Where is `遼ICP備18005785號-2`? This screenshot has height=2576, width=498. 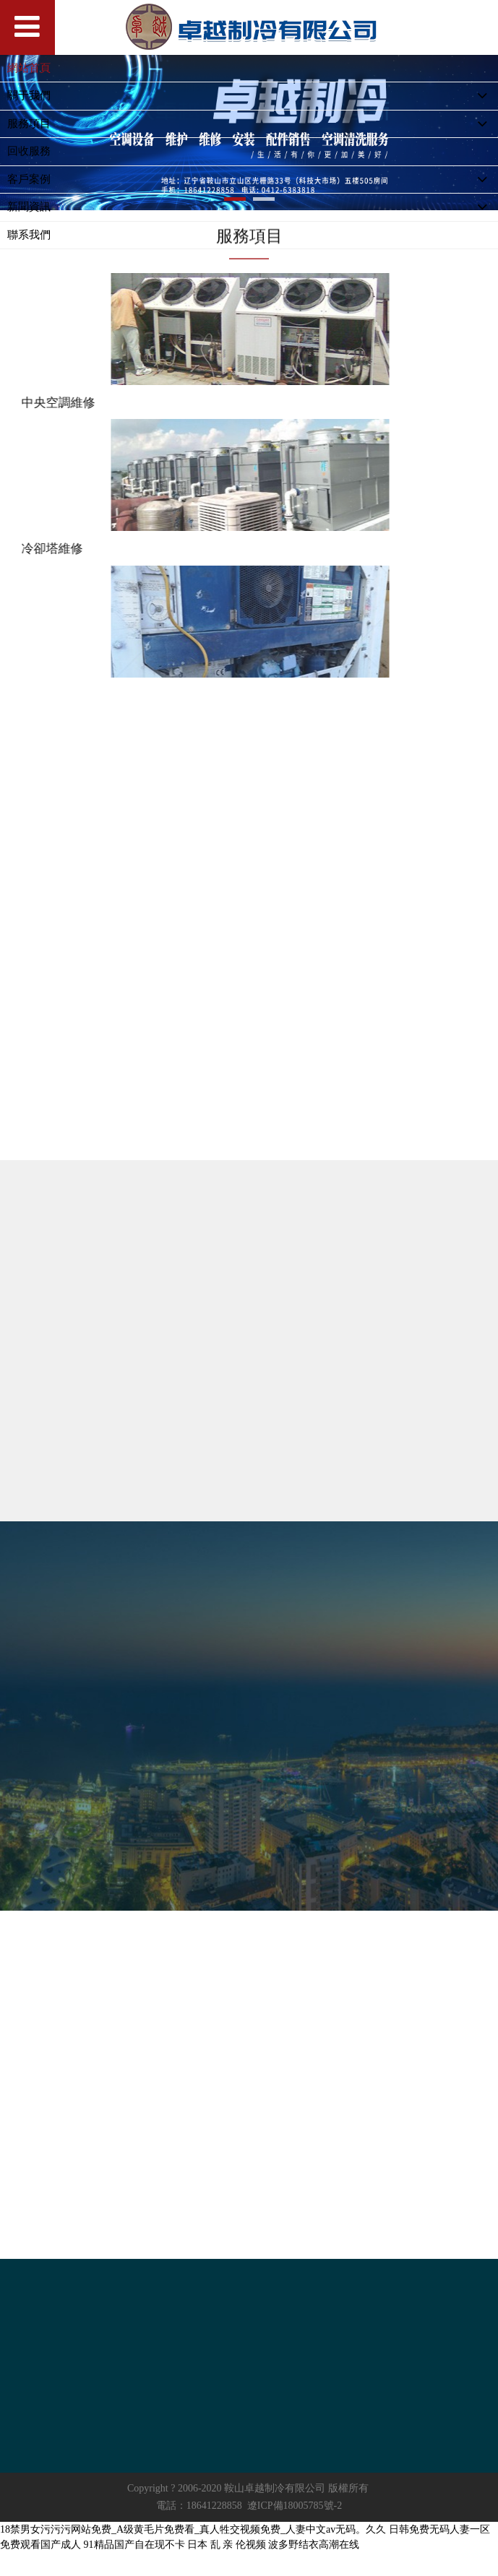
遼ICP備18005785號-2 is located at coordinates (294, 2505).